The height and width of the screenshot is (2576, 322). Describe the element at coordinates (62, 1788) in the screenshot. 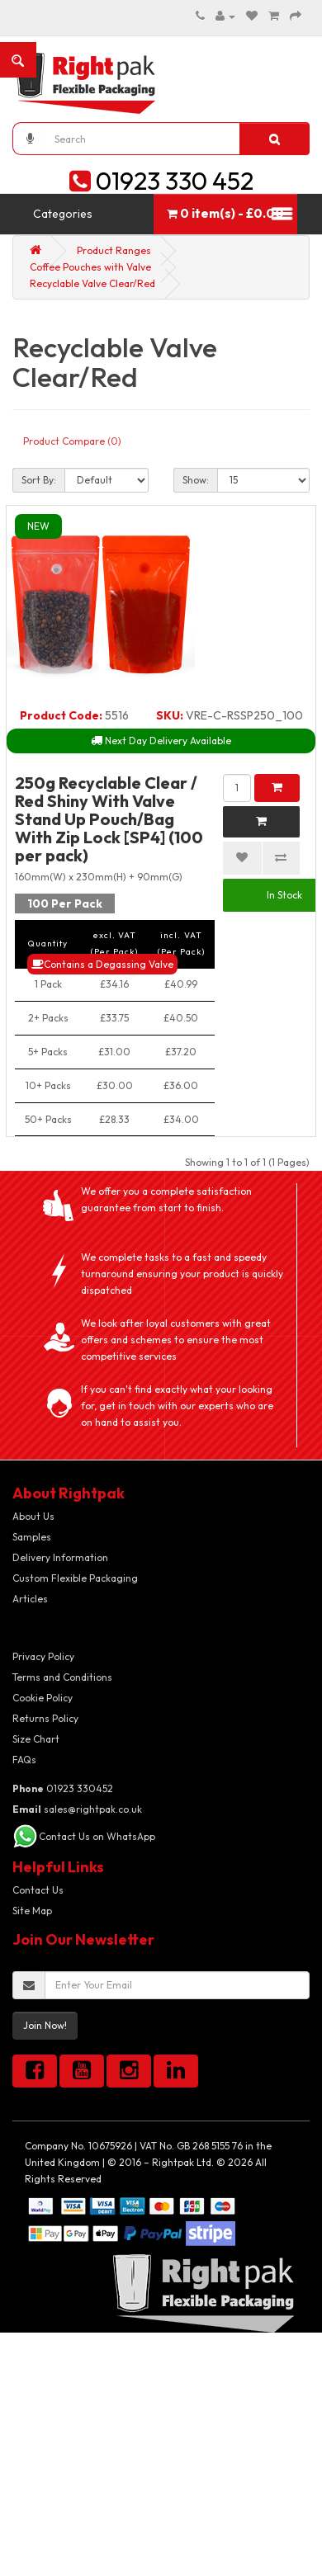

I see `01923 330452` at that location.